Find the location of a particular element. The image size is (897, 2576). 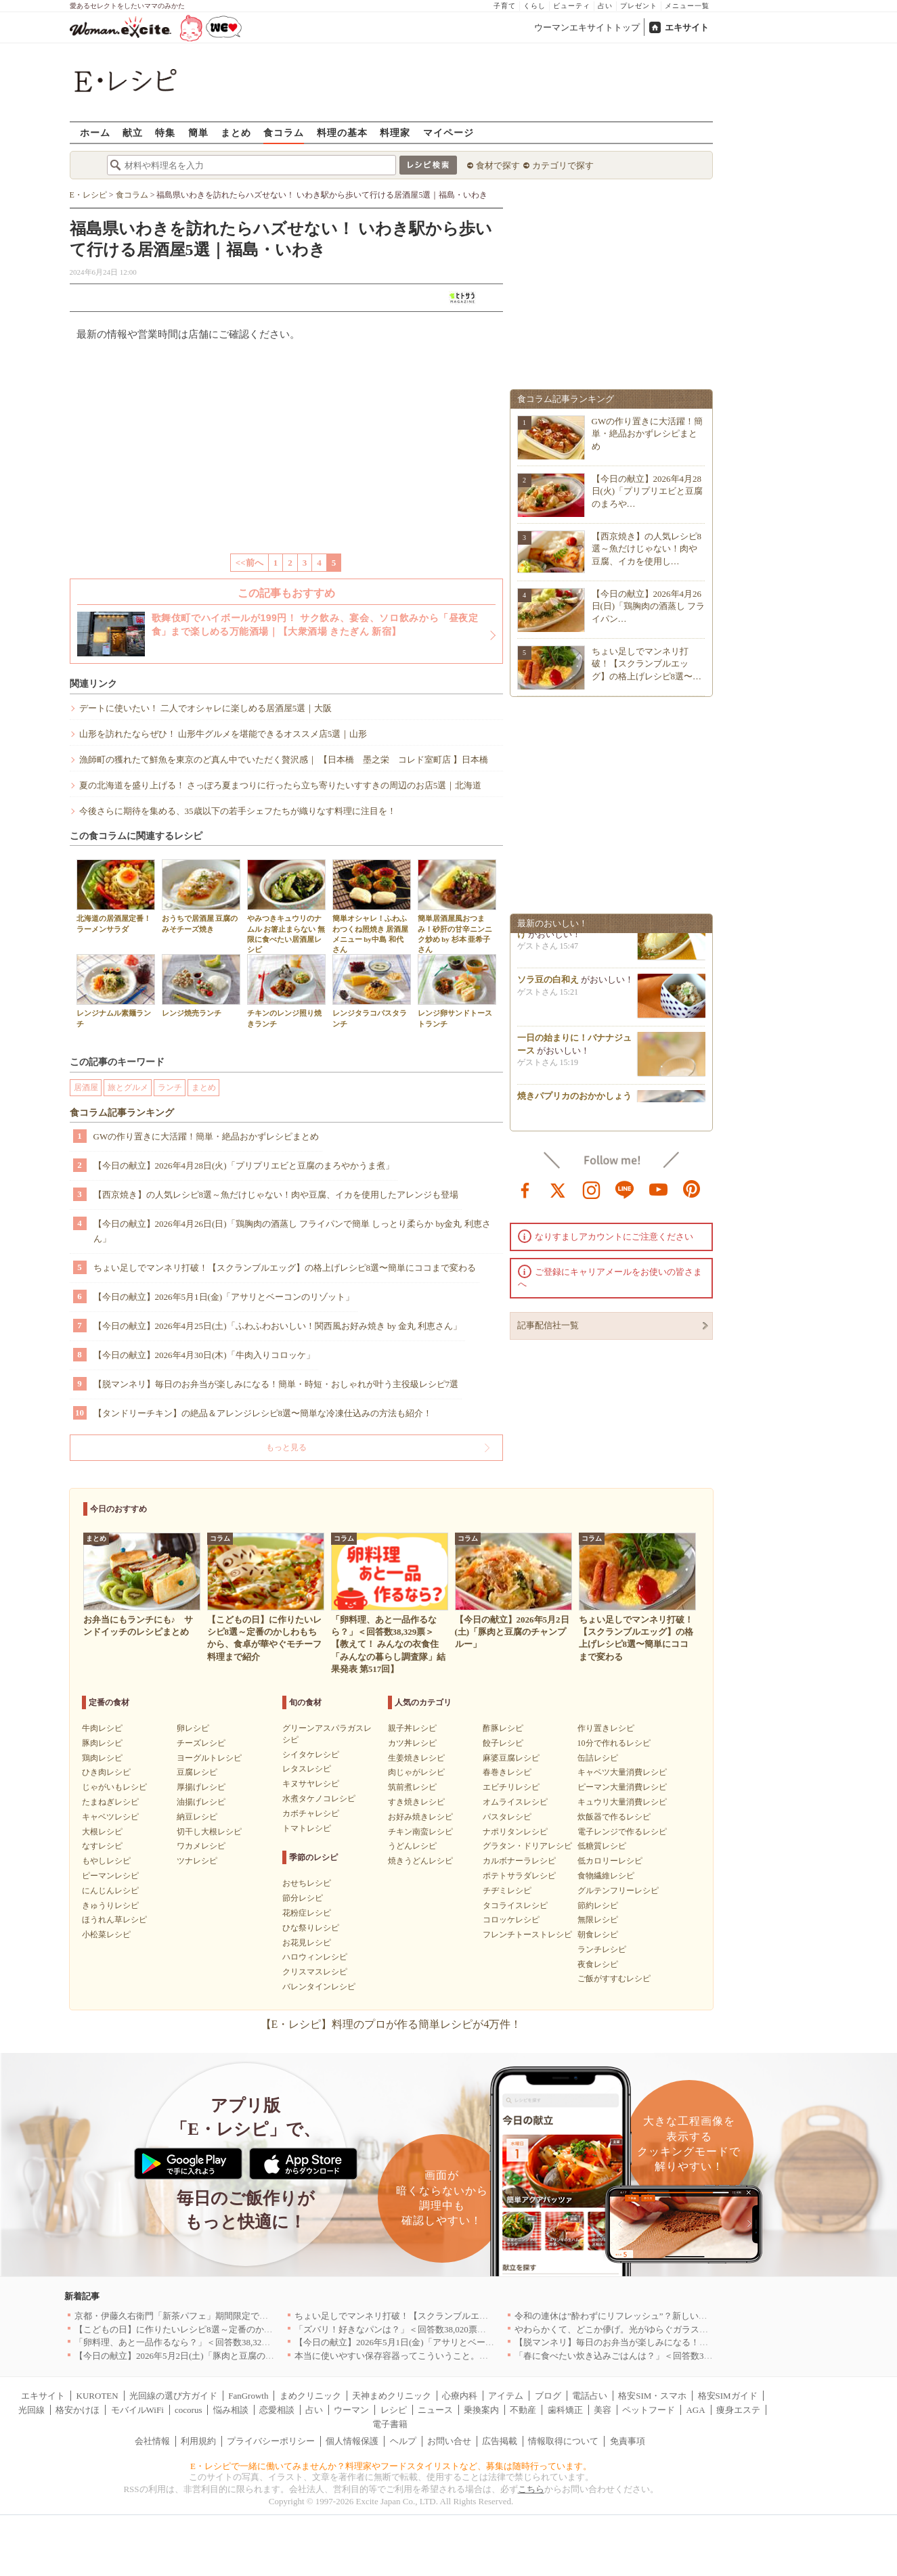

たまねぎレシピ is located at coordinates (110, 1802).